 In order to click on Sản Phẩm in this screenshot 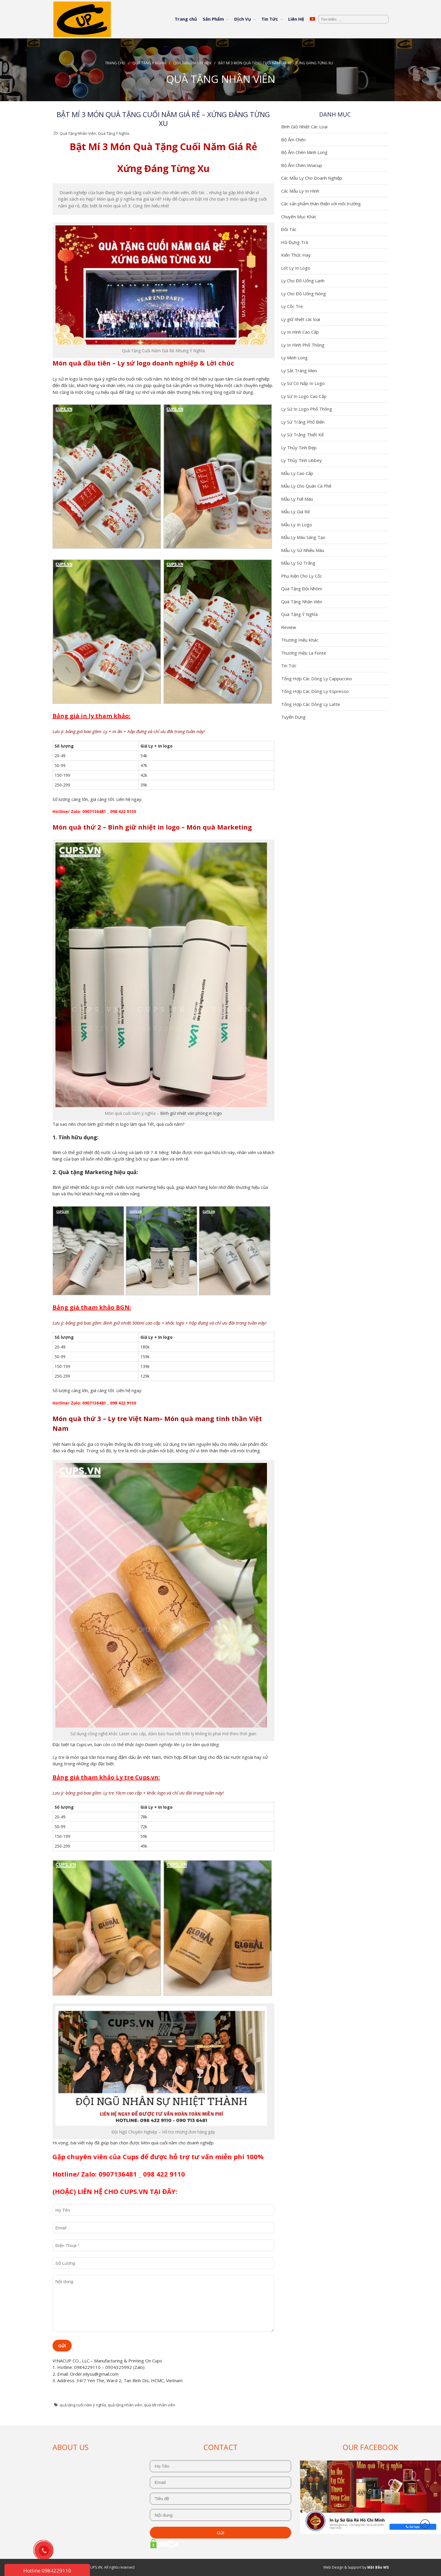, I will do `click(213, 19)`.